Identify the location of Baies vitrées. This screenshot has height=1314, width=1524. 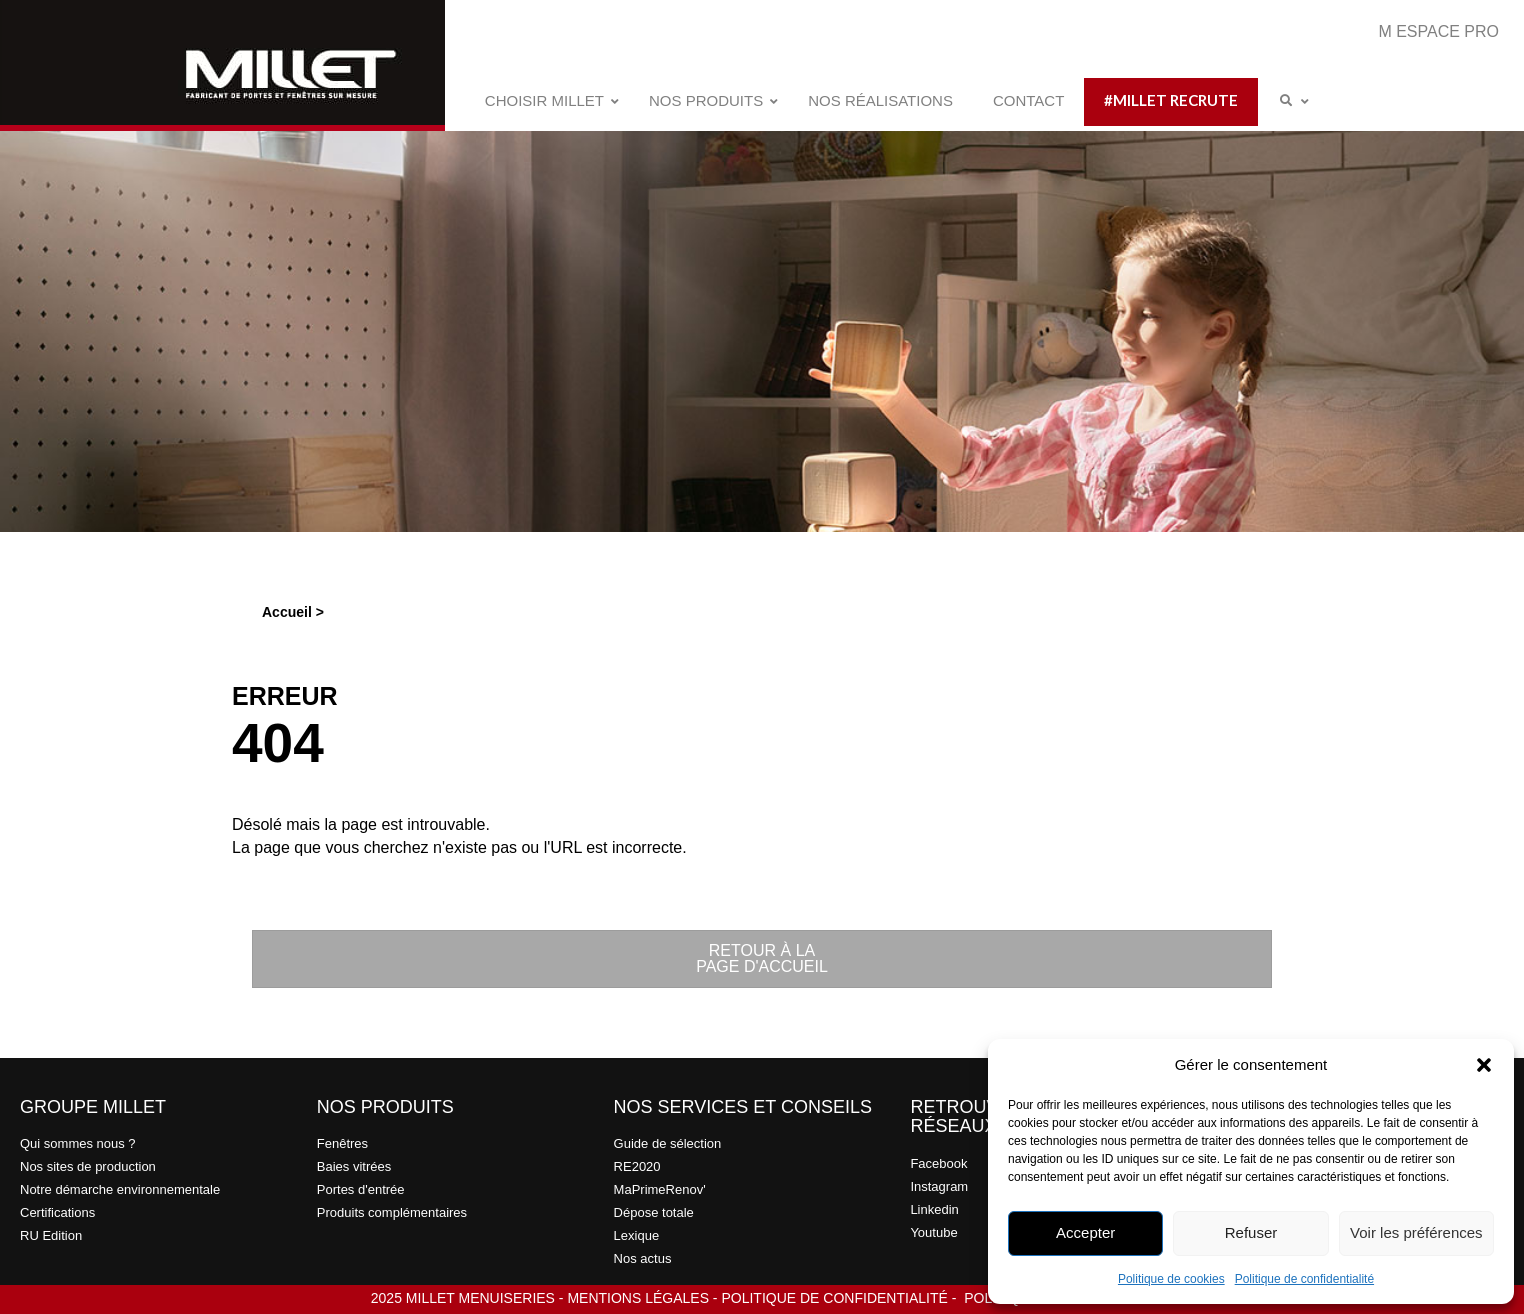
(354, 1166).